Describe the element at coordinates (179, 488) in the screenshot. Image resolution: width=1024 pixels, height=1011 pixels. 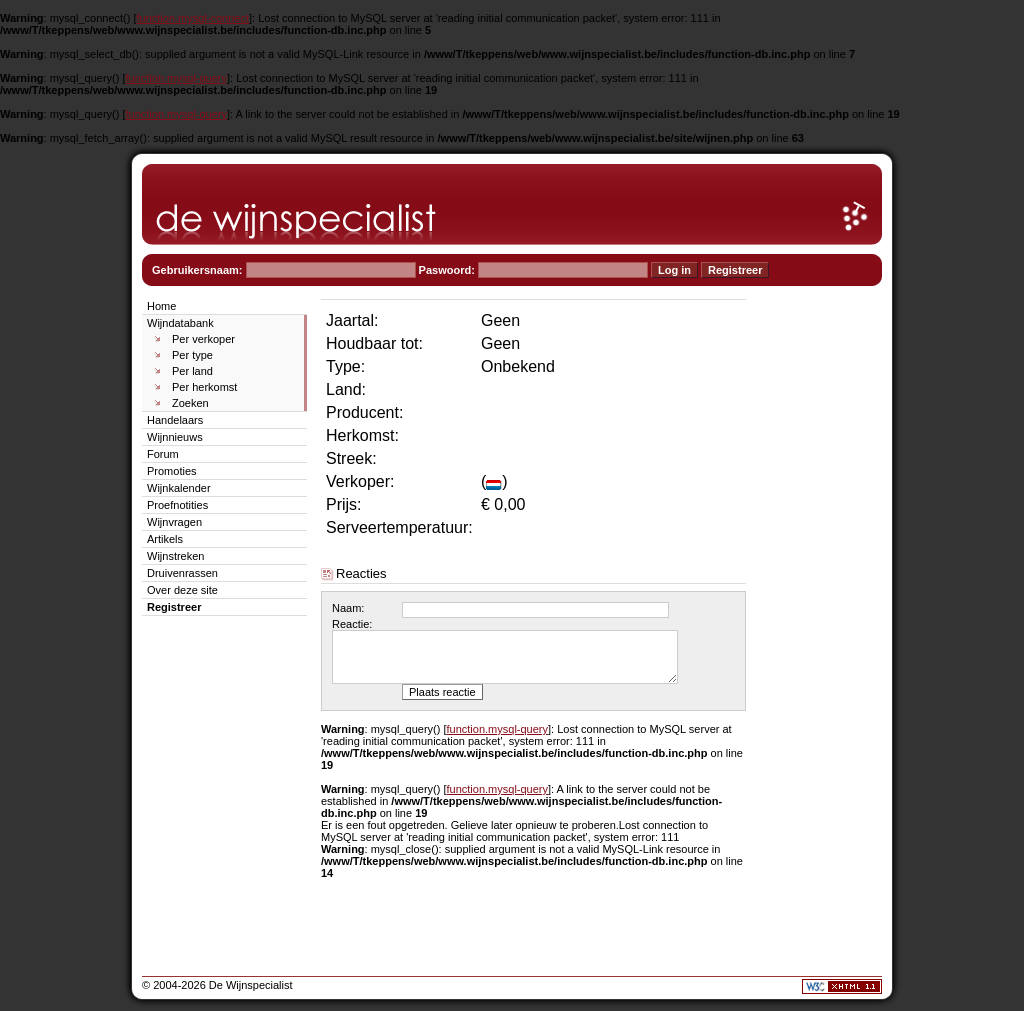
I see `Wijnkalender` at that location.